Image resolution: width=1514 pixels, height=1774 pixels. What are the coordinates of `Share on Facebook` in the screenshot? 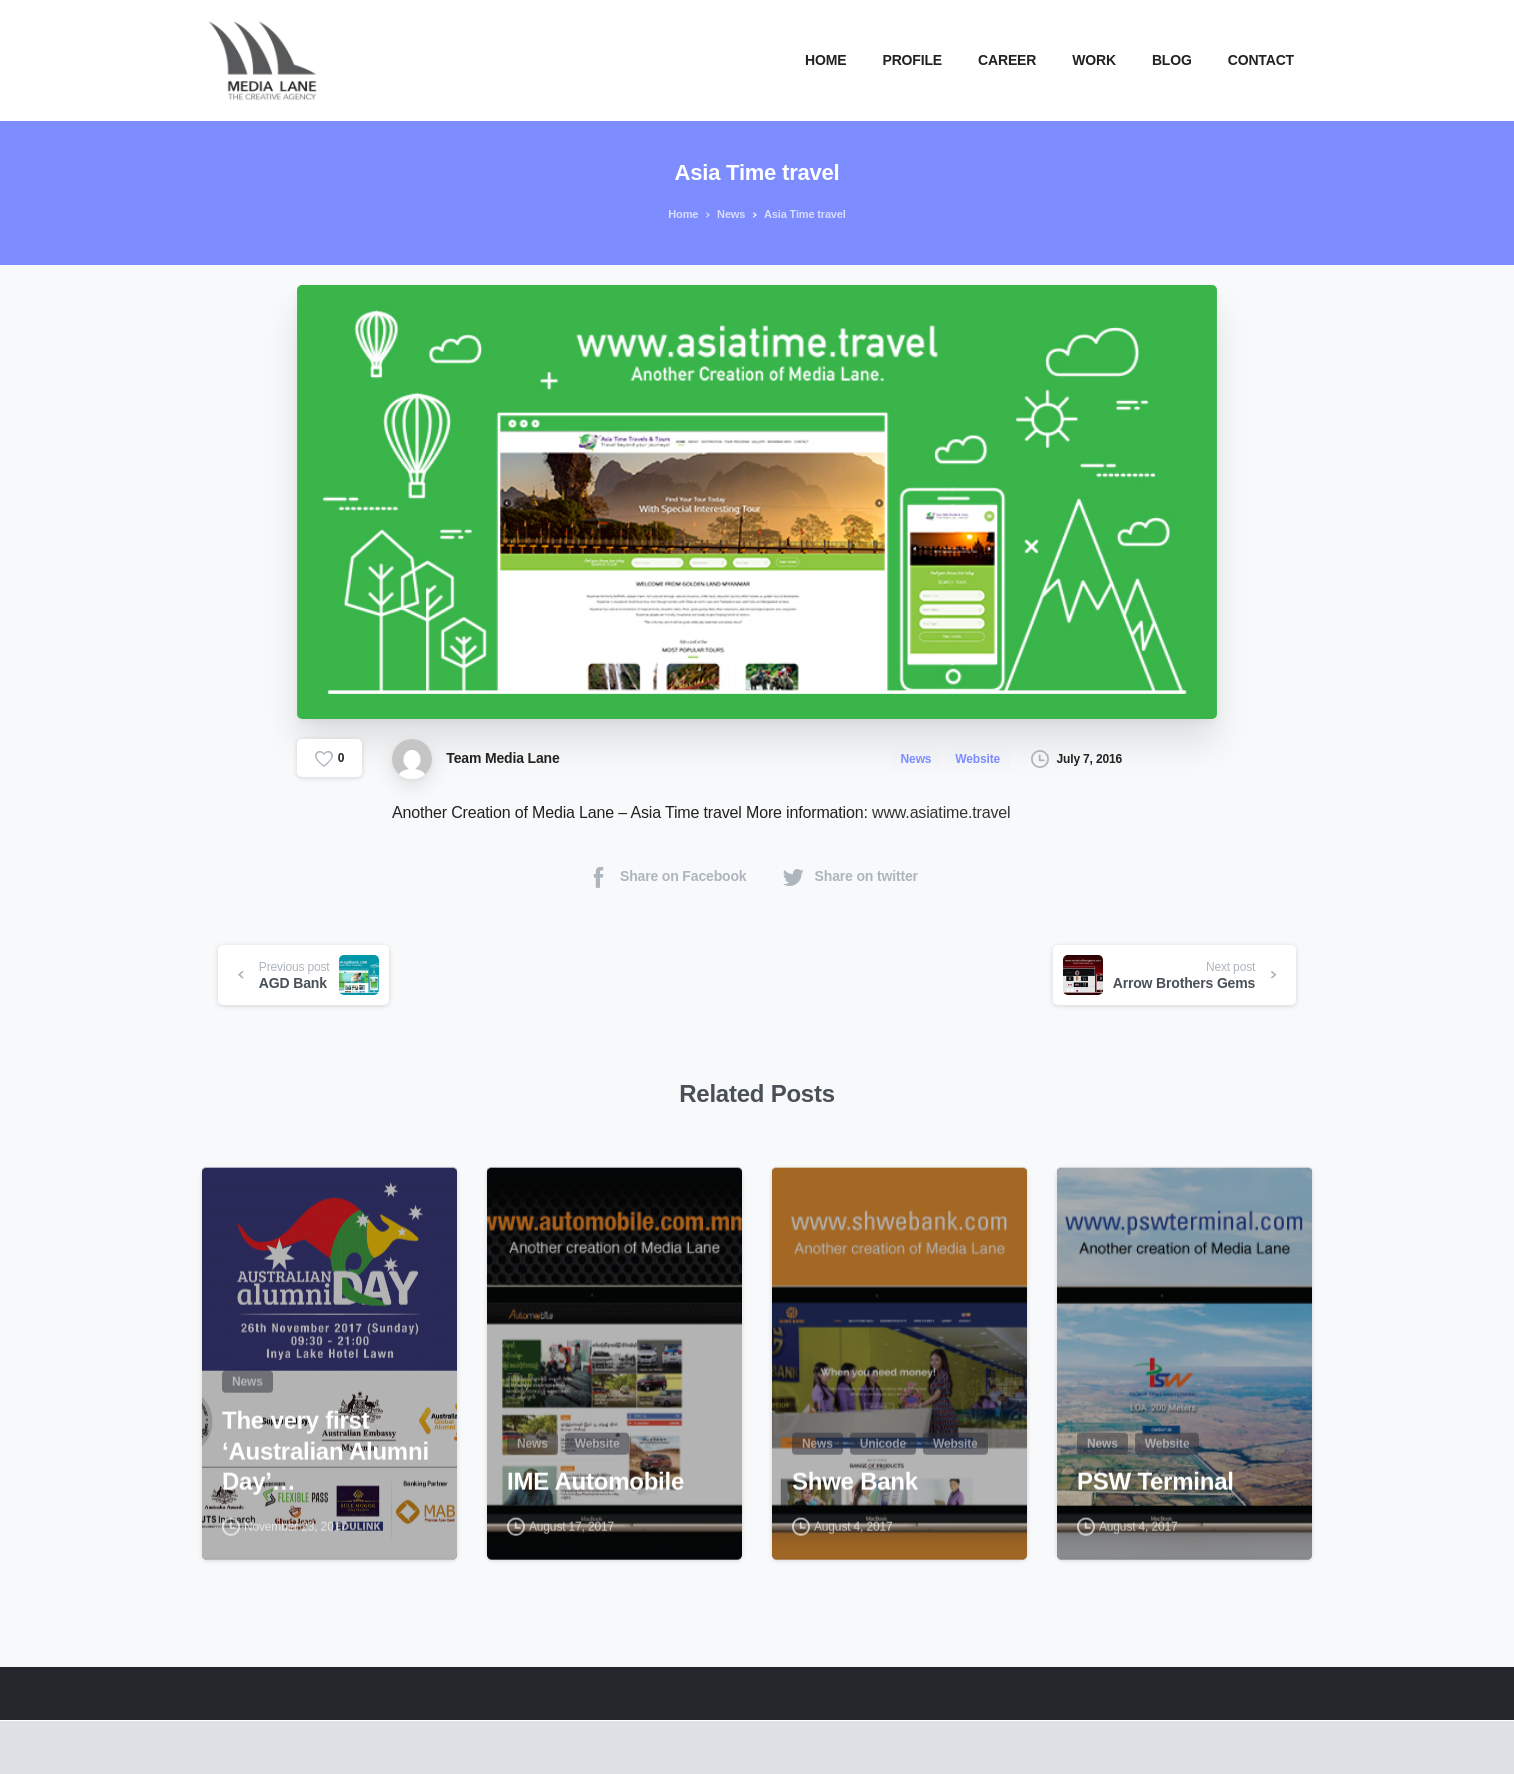 It's located at (666, 876).